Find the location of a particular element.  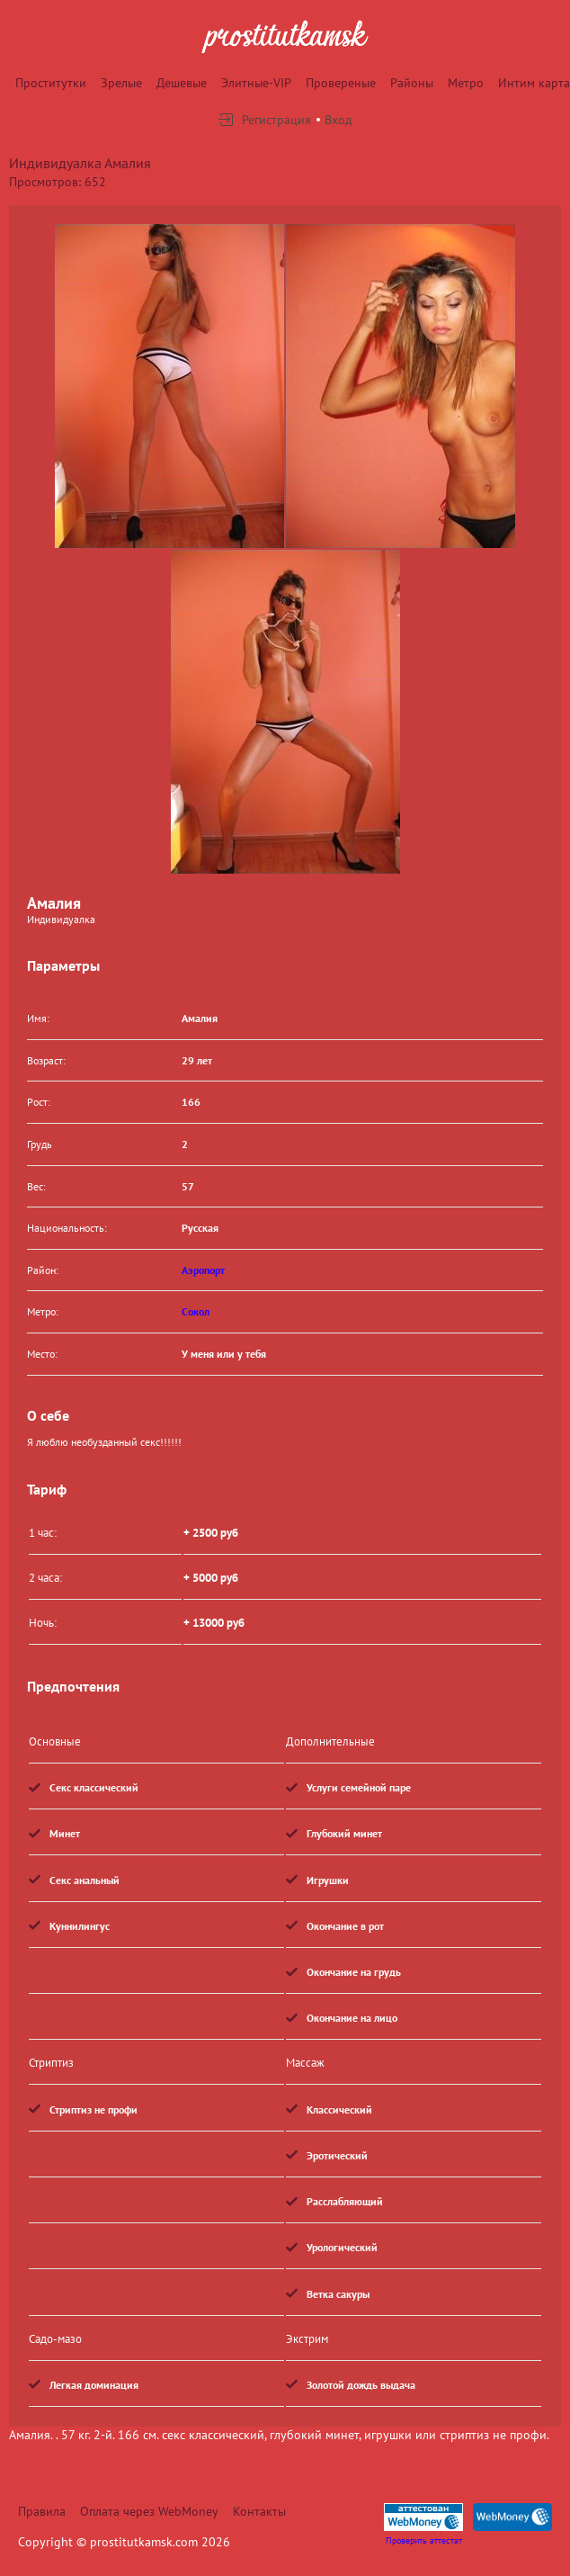

Элитные-VIP is located at coordinates (256, 83).